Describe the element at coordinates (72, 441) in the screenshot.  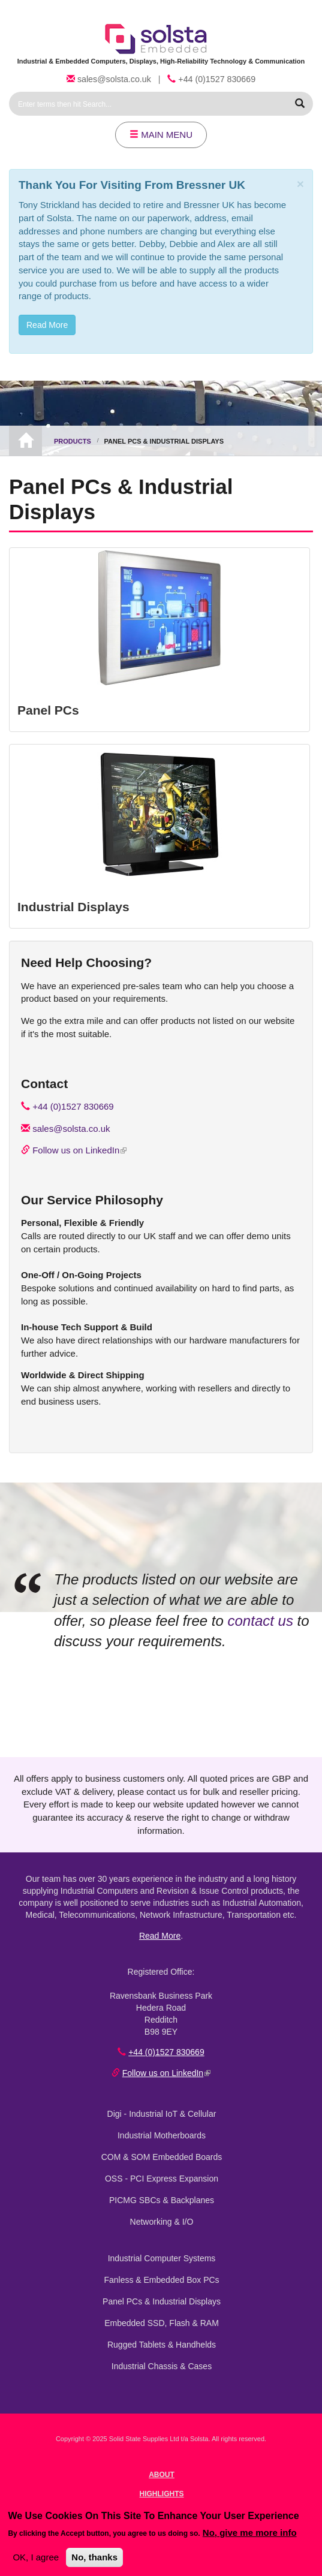
I see `Products` at that location.